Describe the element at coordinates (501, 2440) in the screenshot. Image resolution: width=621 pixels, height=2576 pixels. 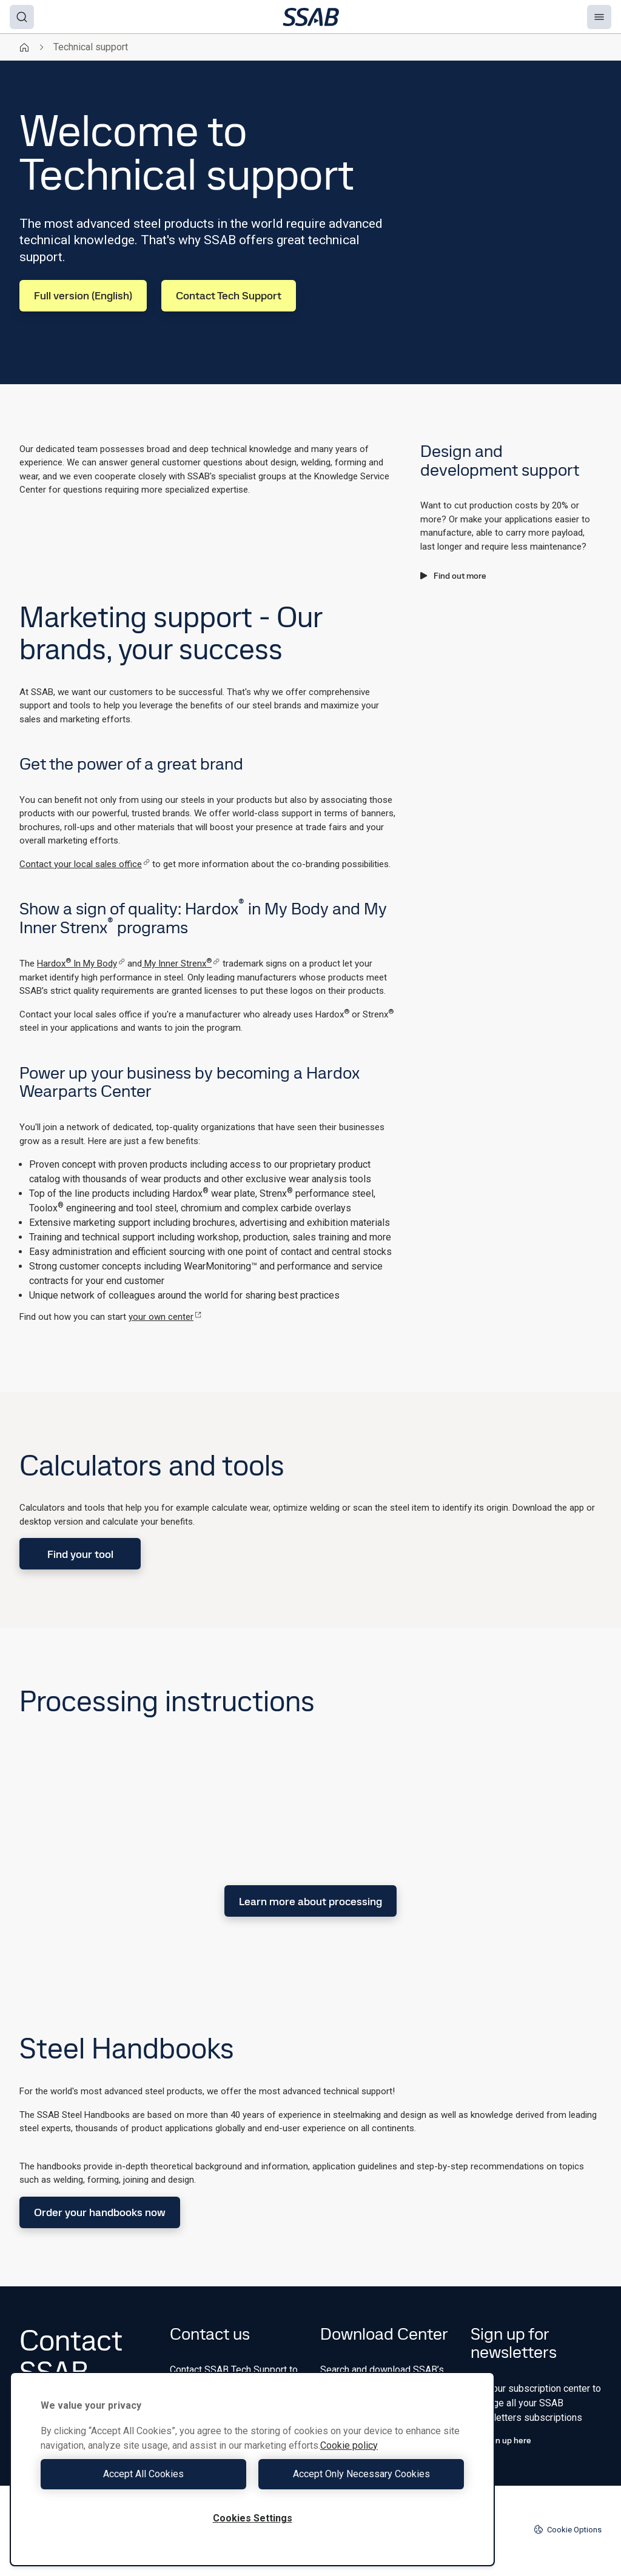
I see `Sign up here` at that location.